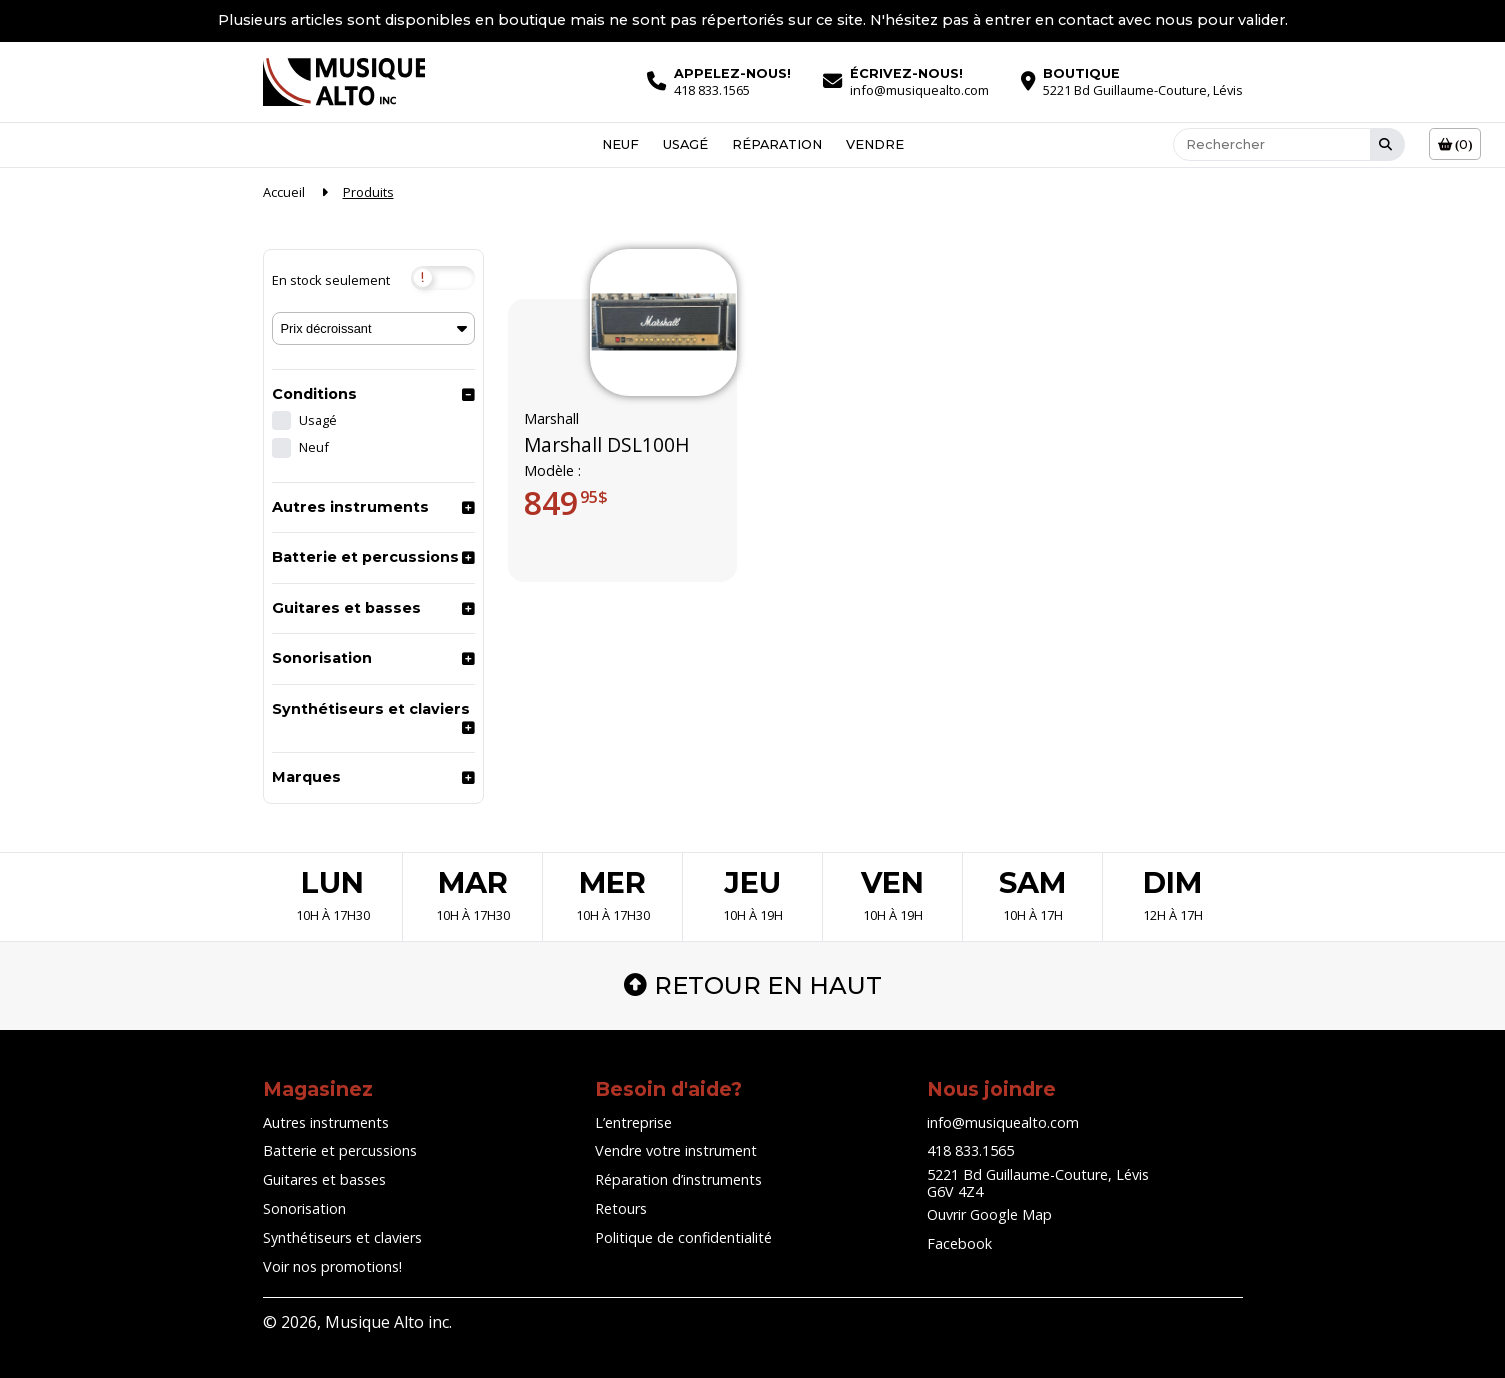 This screenshot has height=1378, width=1505. I want to click on Réparation, so click(777, 144).